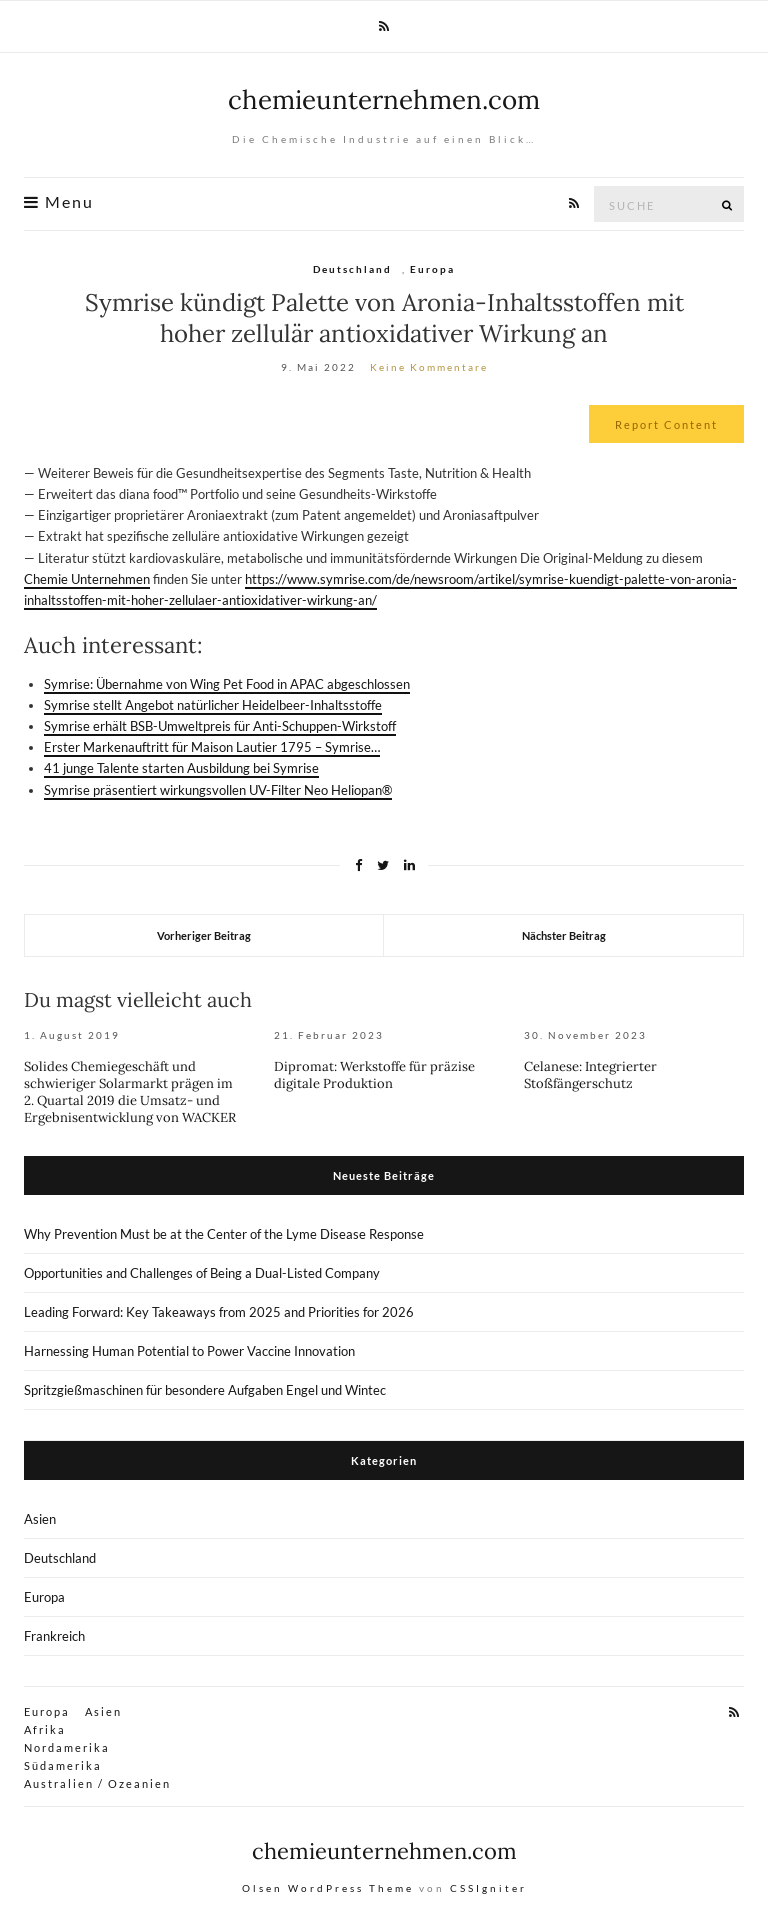 This screenshot has height=1926, width=768. I want to click on Symrise präsentiert wirkungsvollen UV-Filter Neo Heliopan®, so click(218, 790).